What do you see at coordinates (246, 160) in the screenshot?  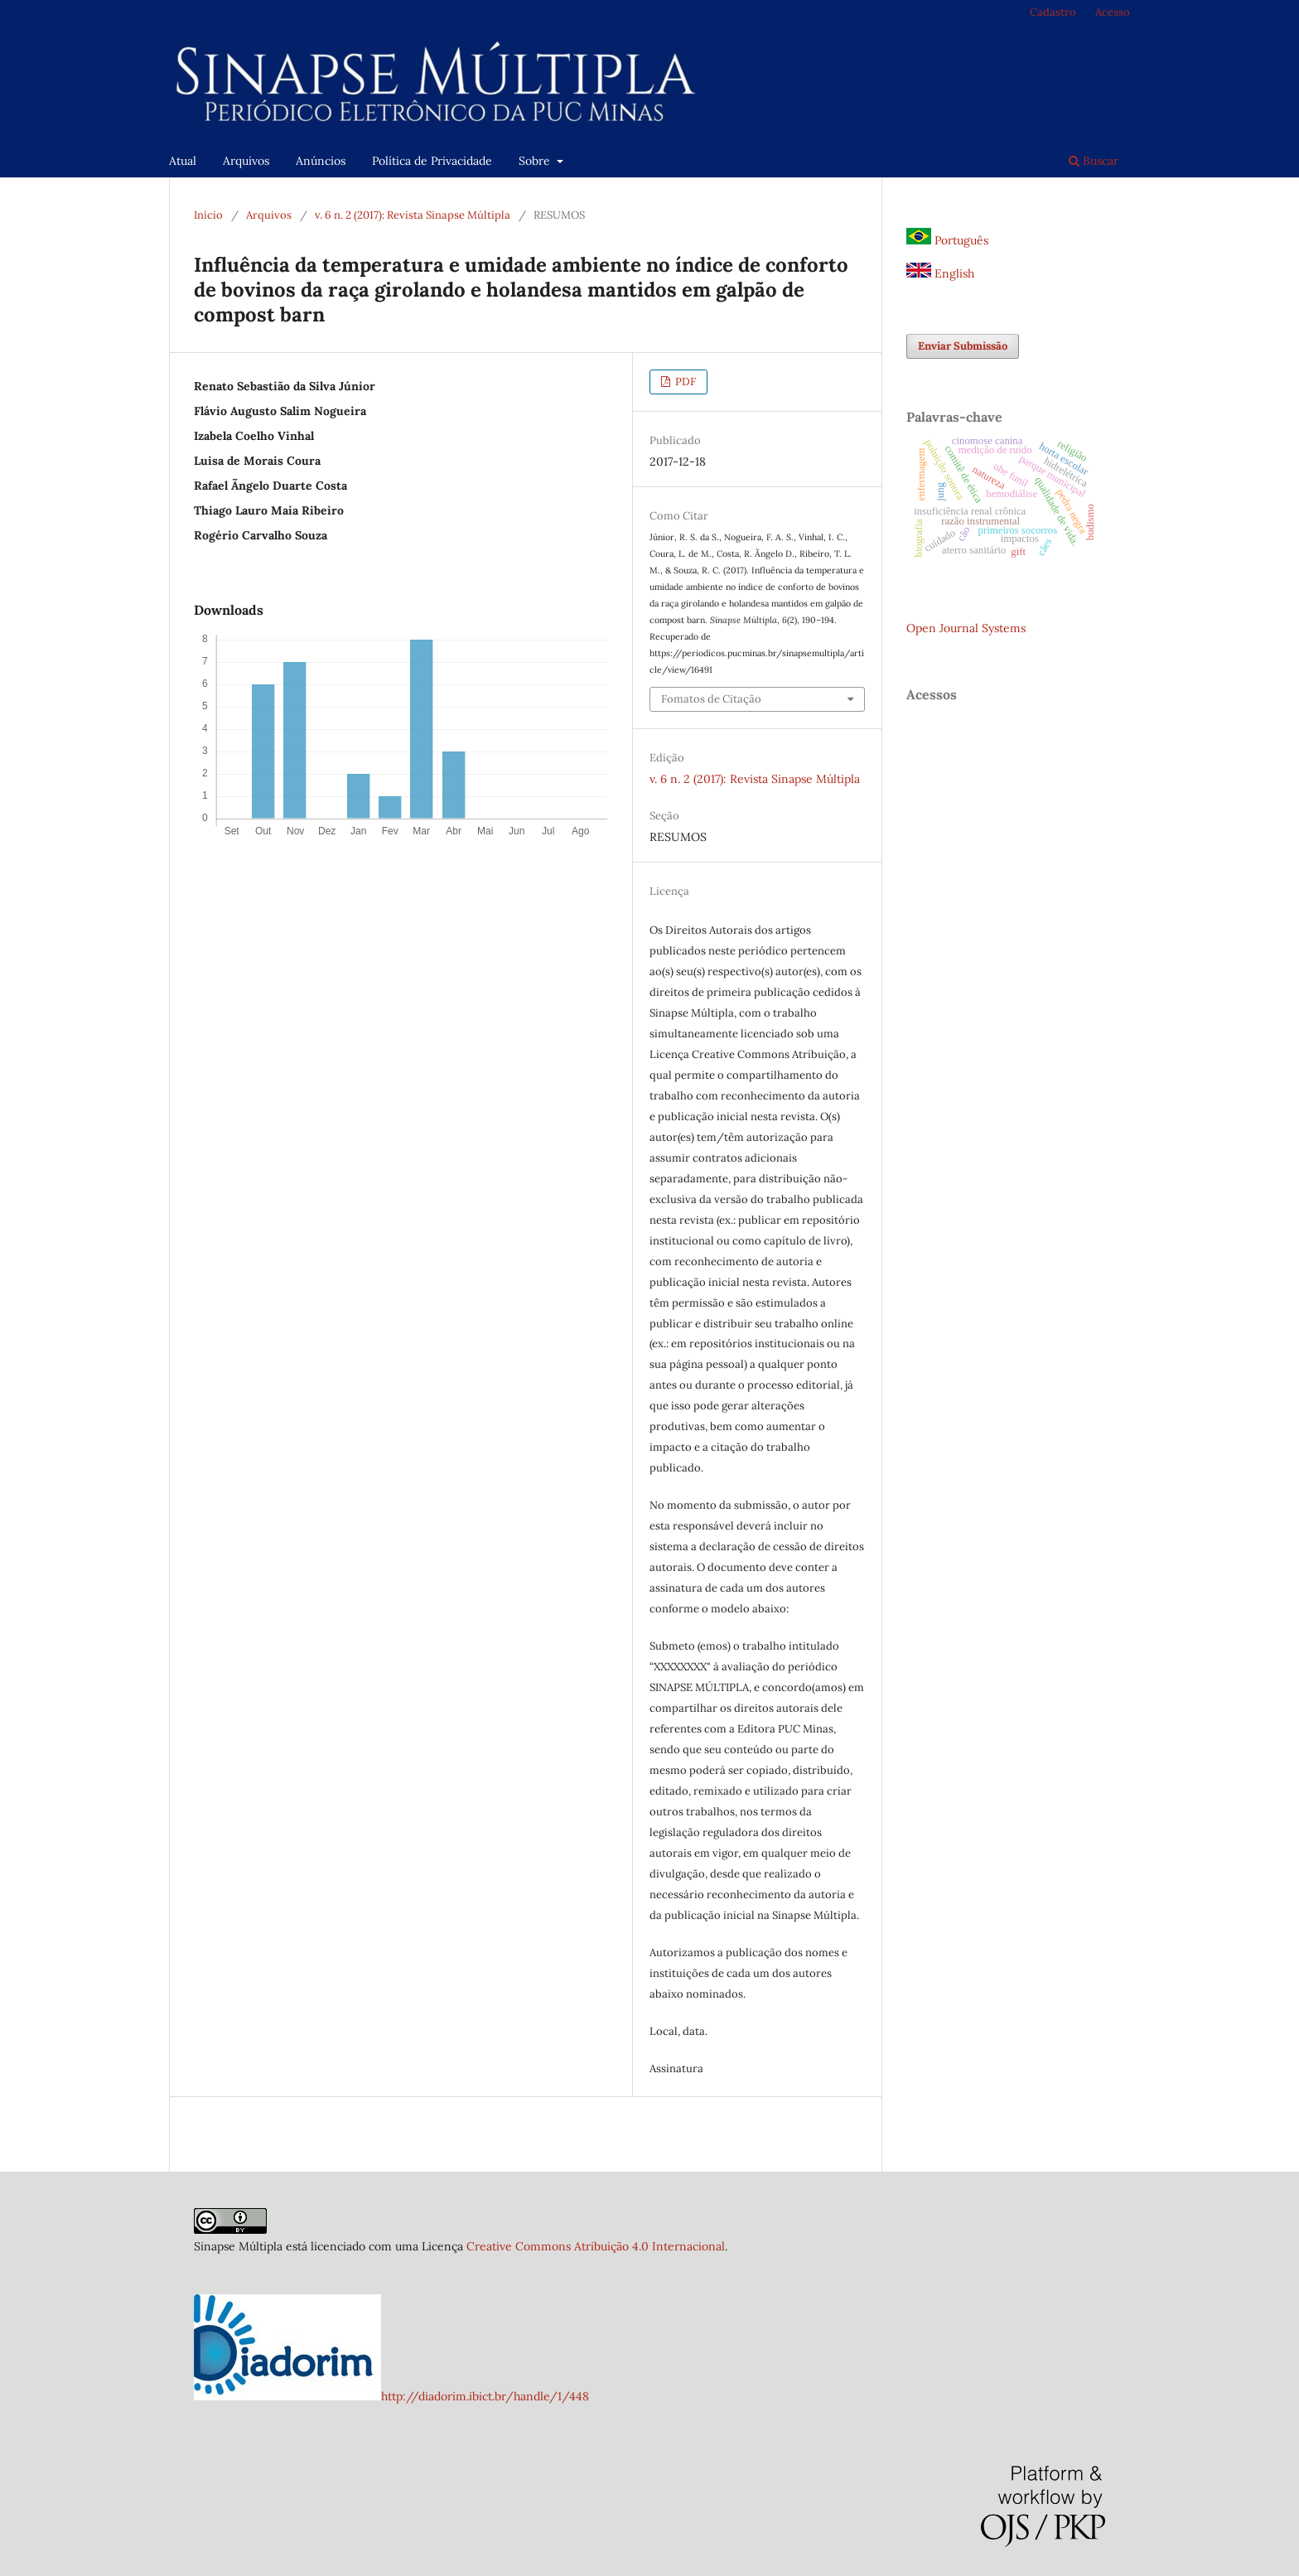 I see `Arquivos` at bounding box center [246, 160].